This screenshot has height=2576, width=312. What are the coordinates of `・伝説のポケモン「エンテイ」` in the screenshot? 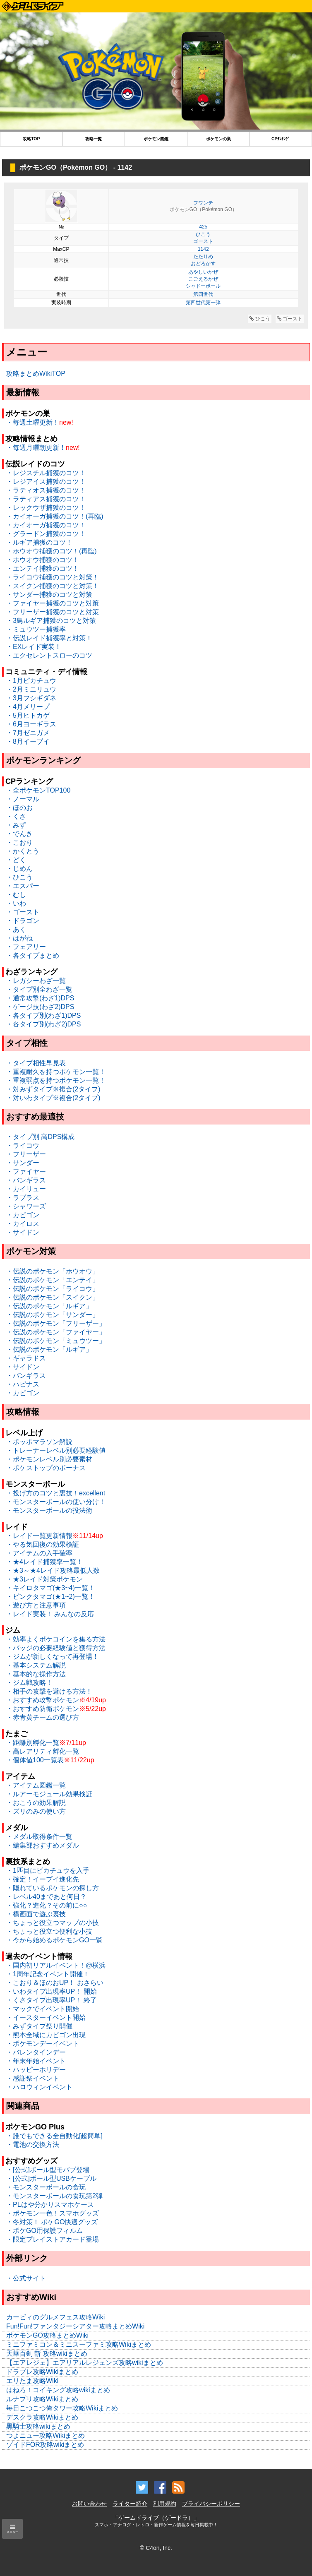 It's located at (52, 1279).